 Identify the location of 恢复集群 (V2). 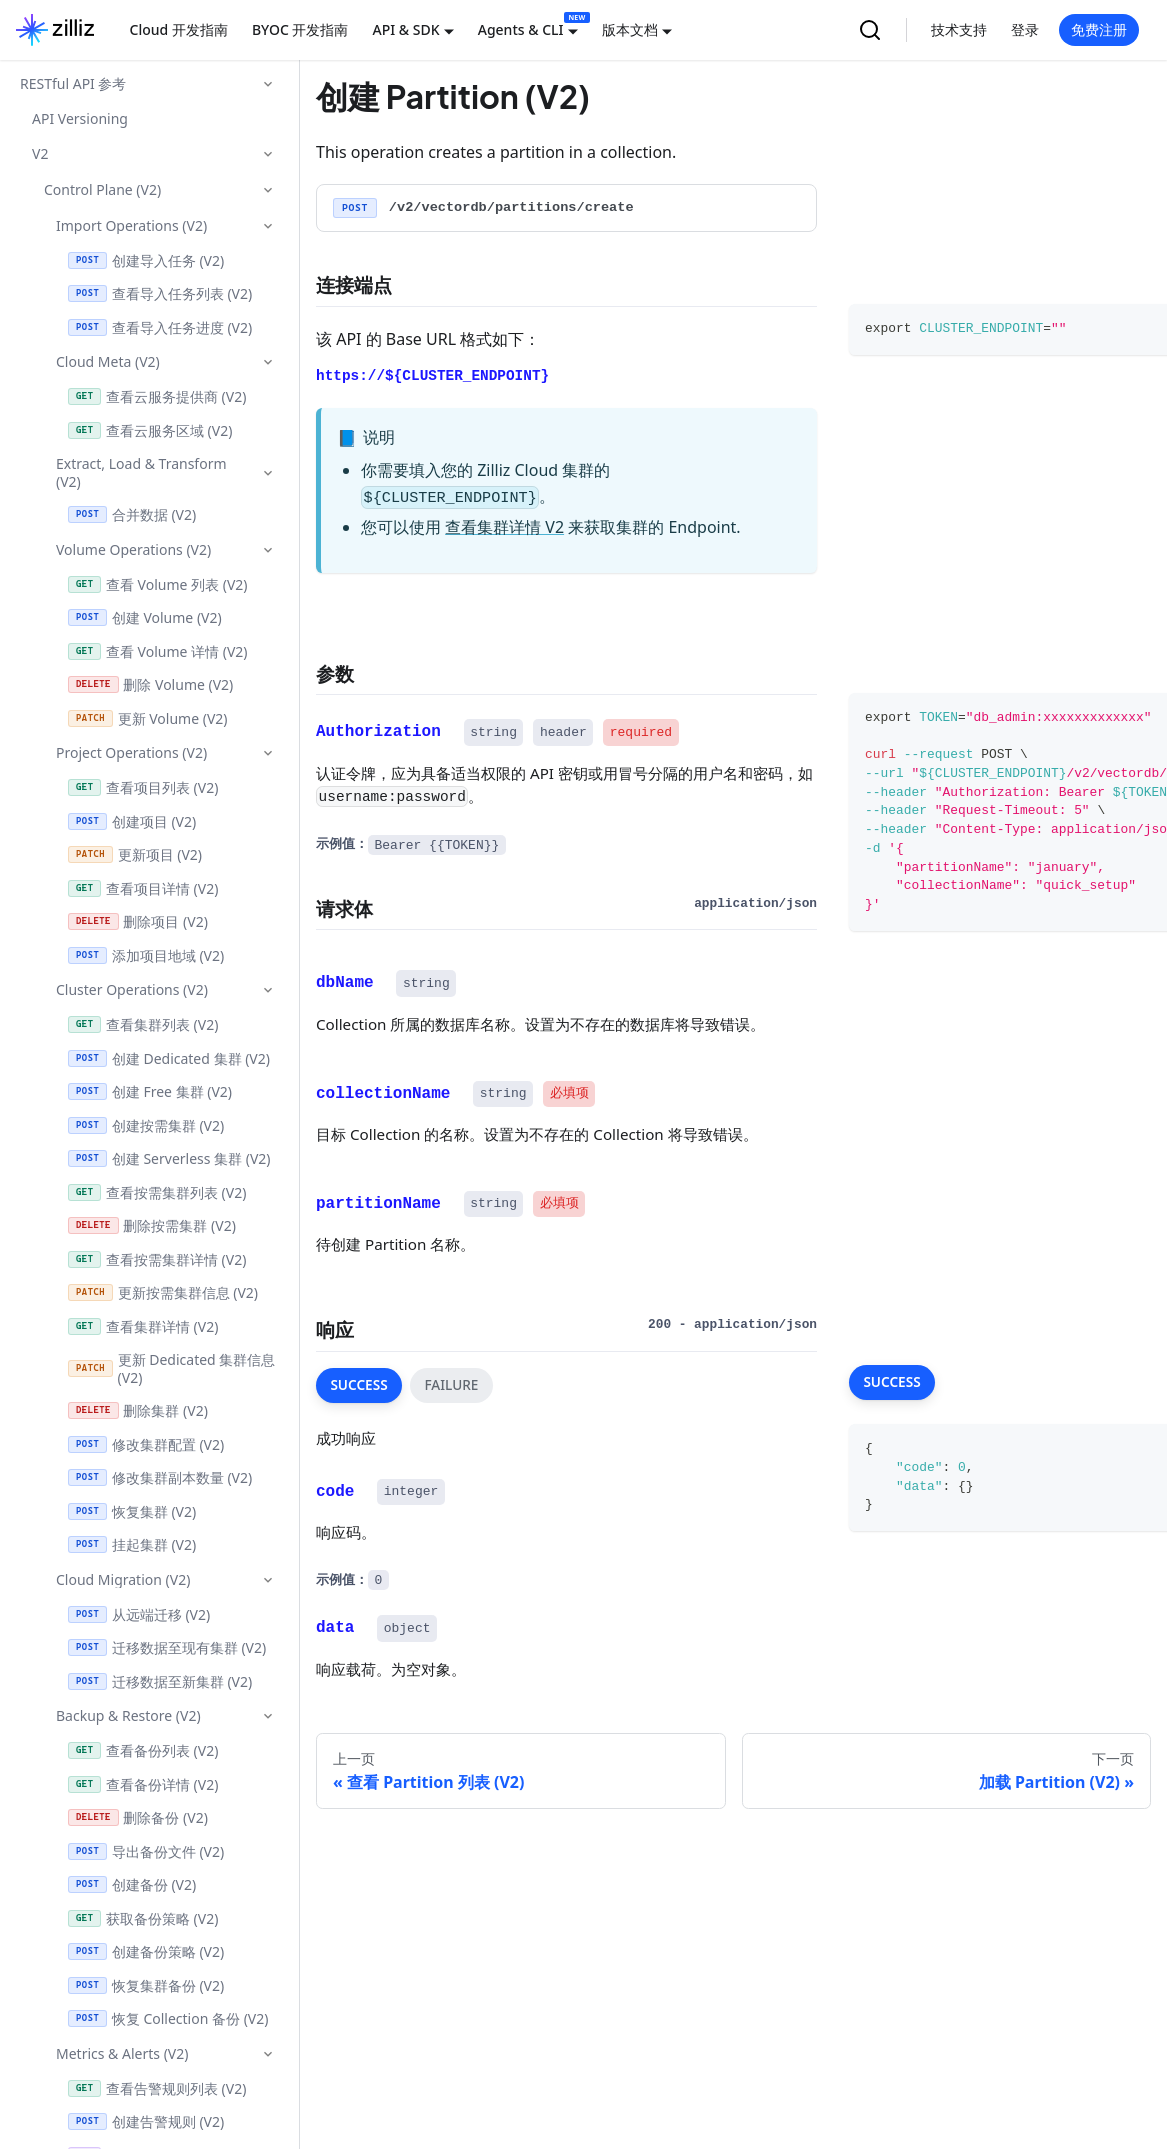
(132, 1511).